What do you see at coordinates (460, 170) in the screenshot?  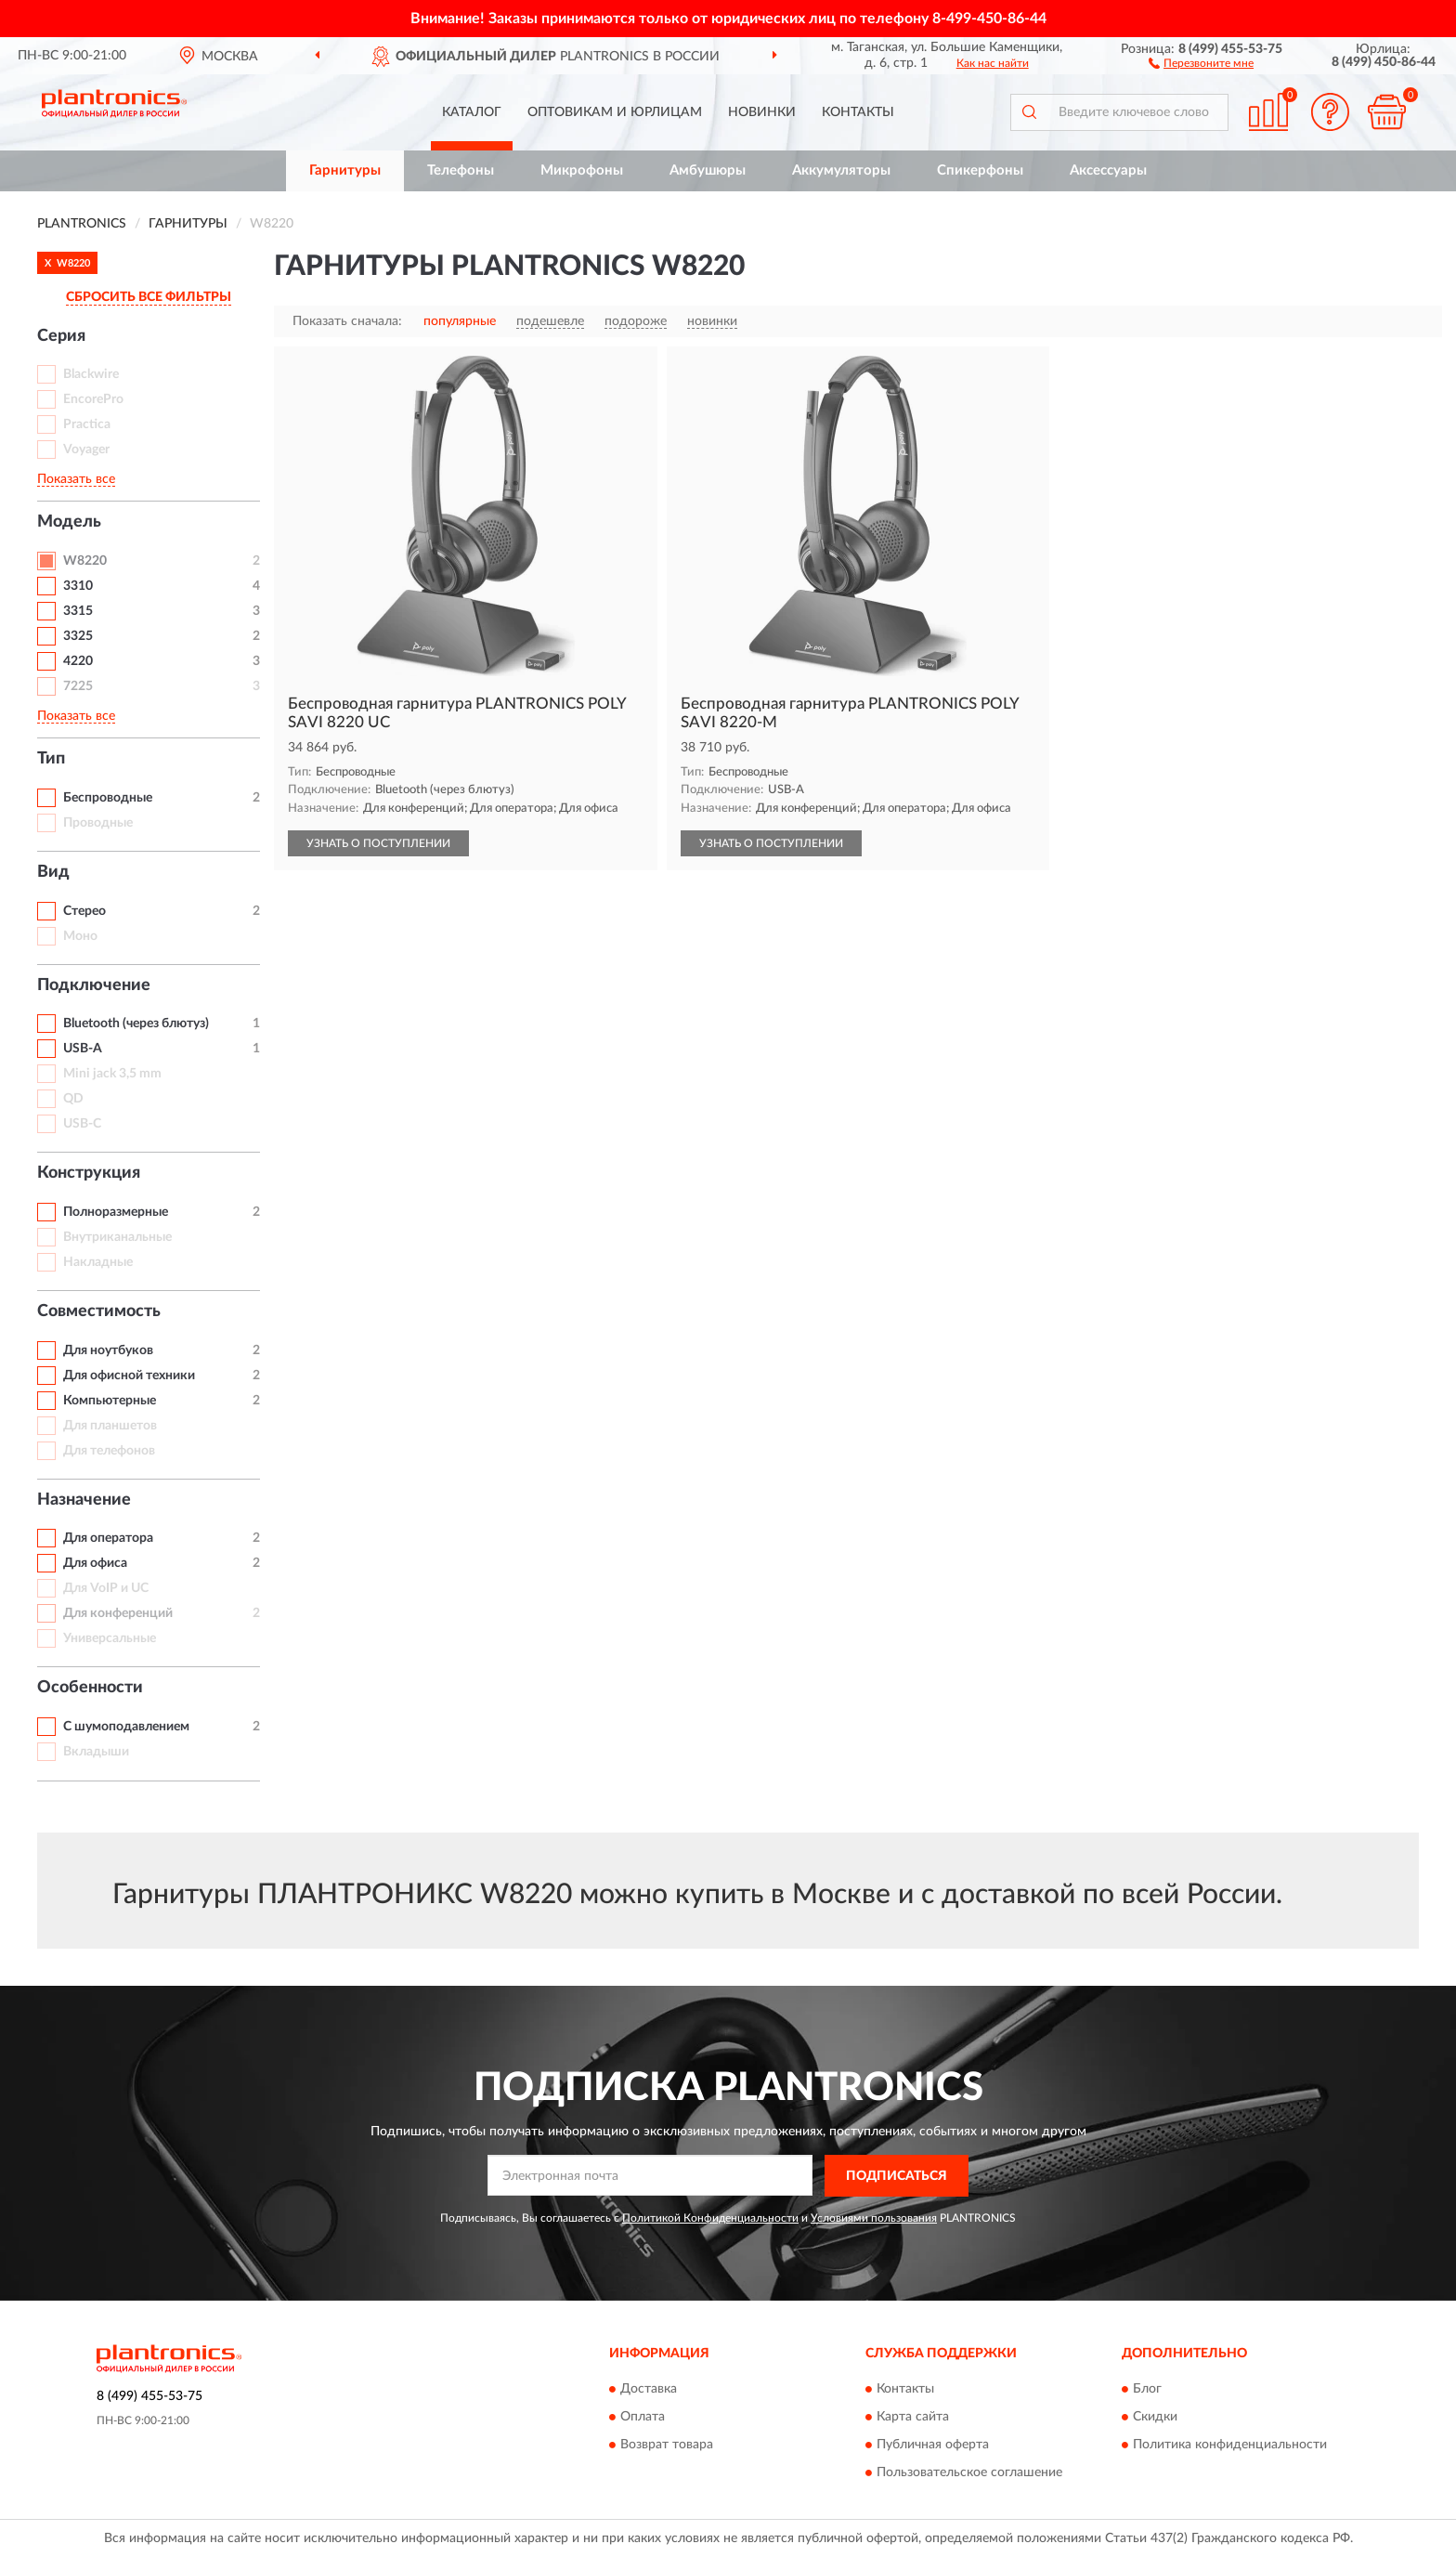 I see `Телефоны` at bounding box center [460, 170].